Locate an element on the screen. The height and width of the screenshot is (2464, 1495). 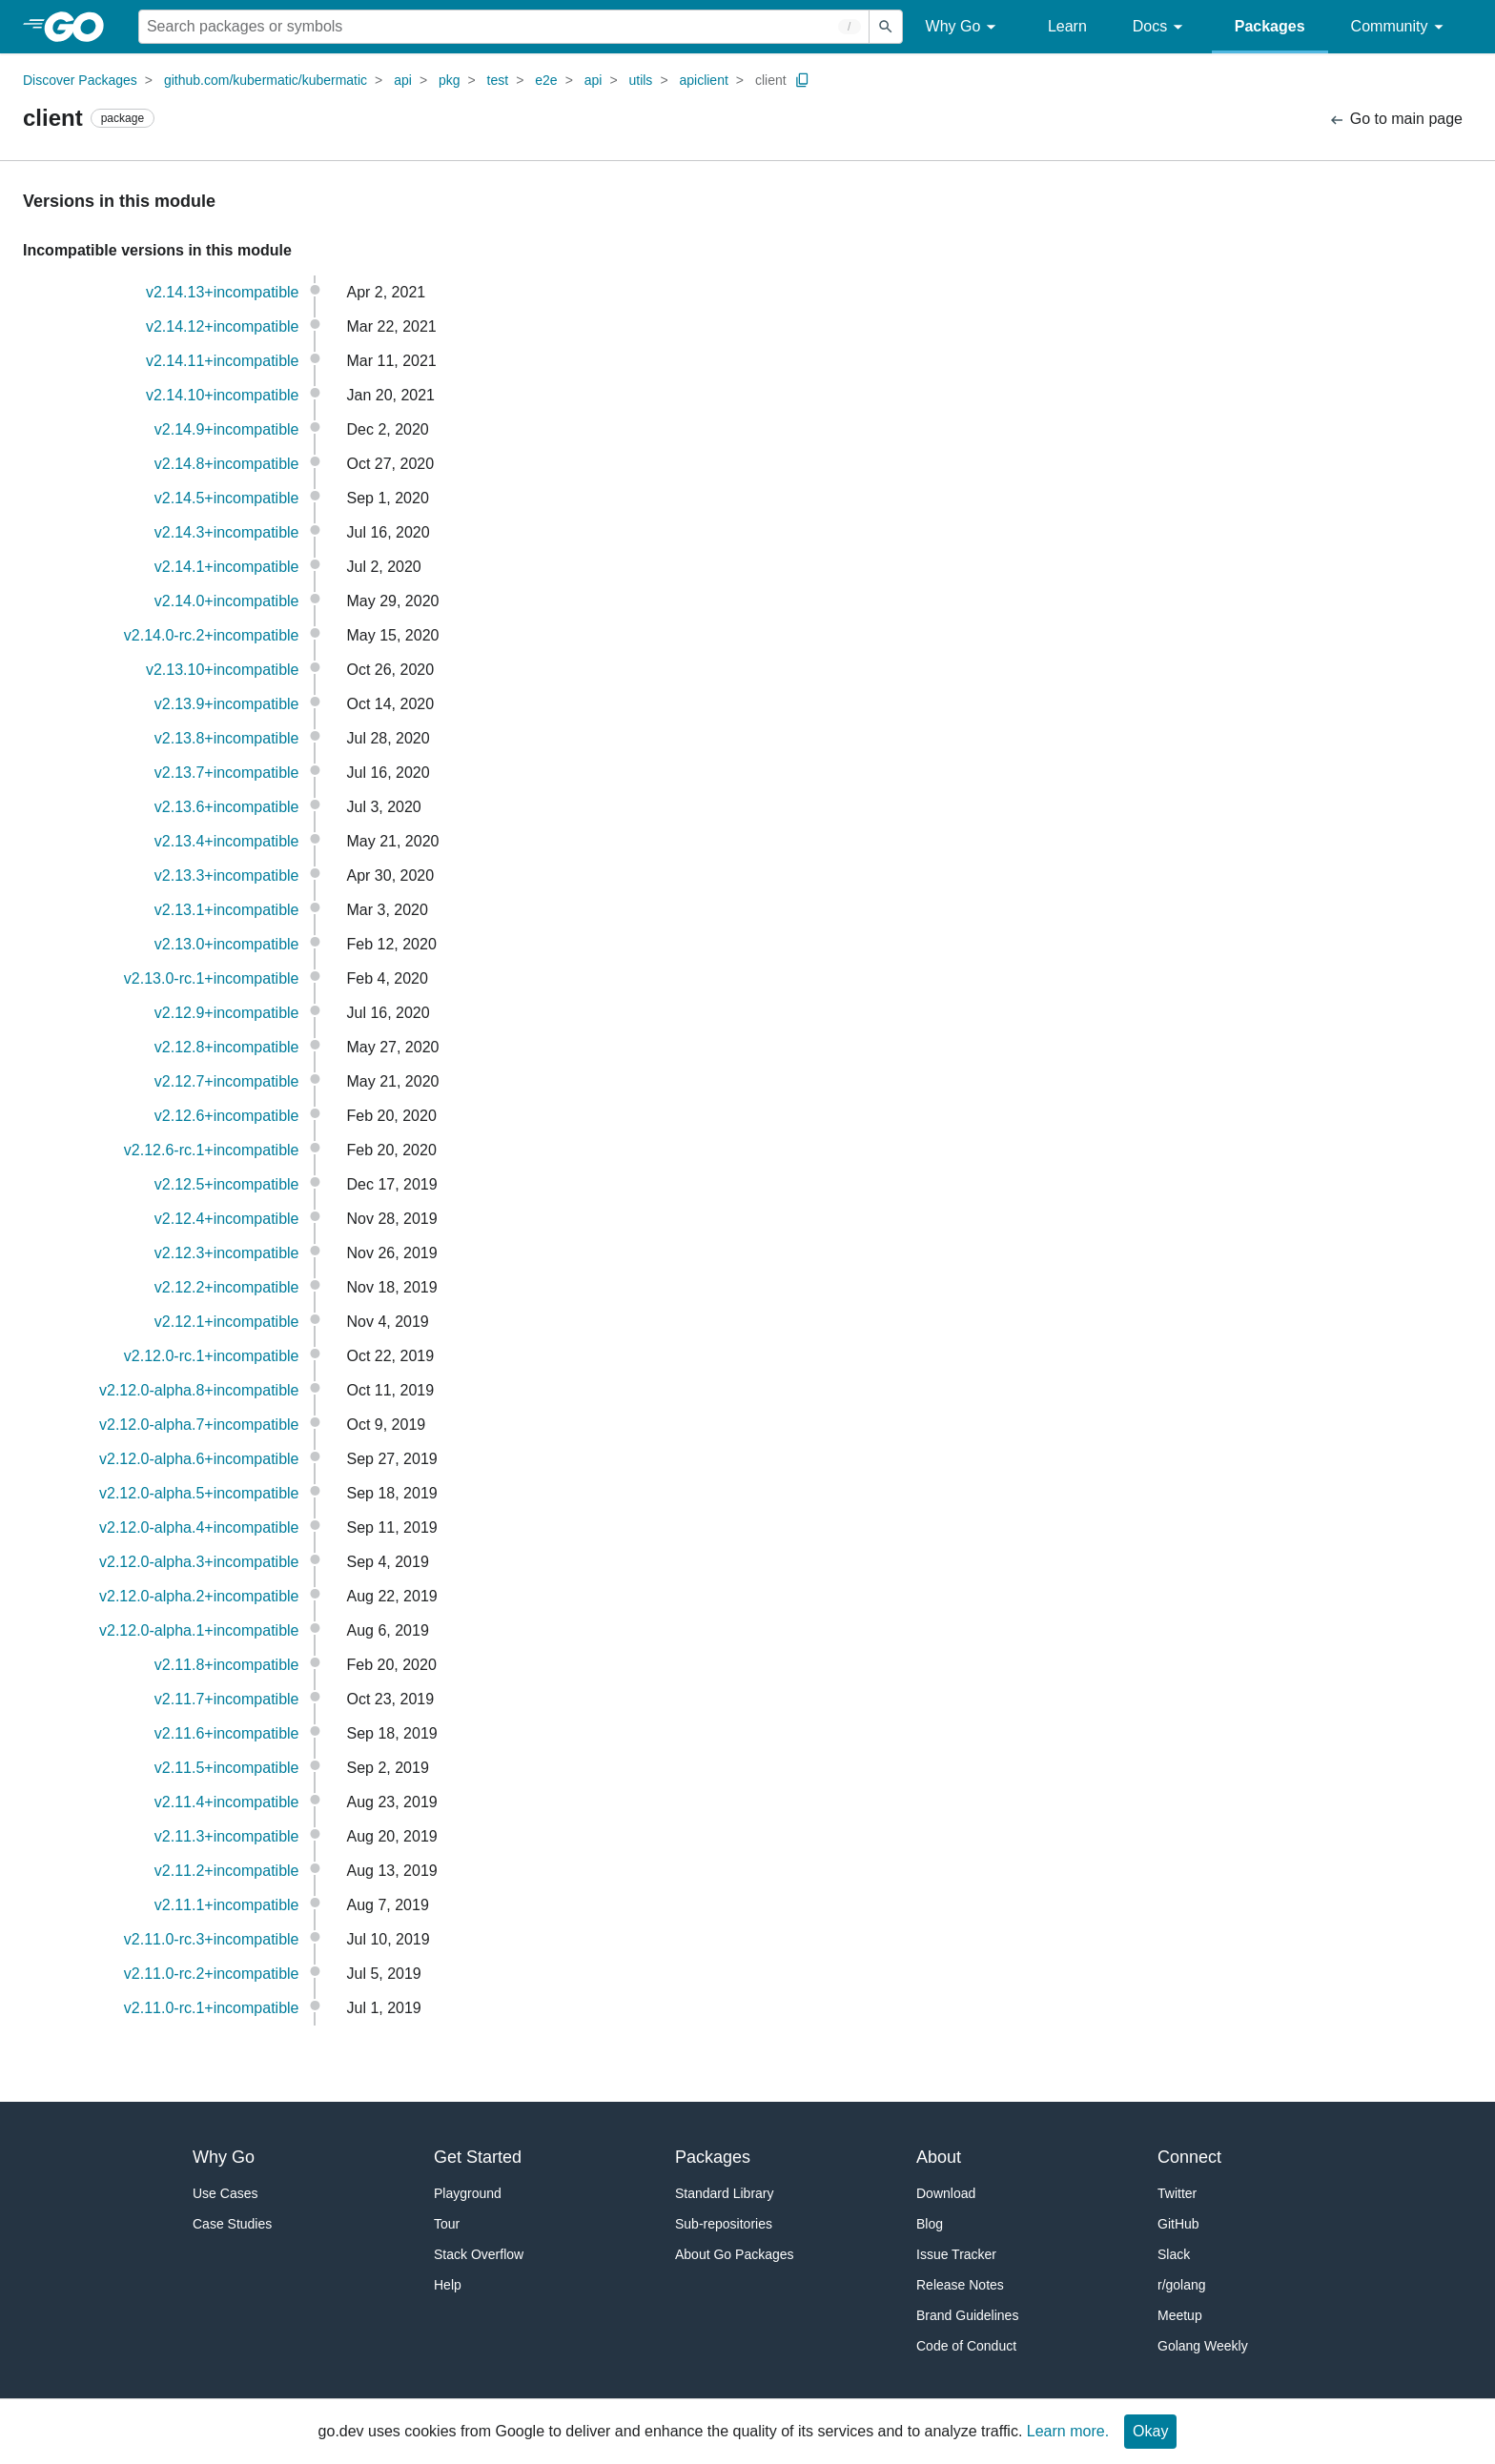
v2.14.8+incompatible is located at coordinates (226, 464).